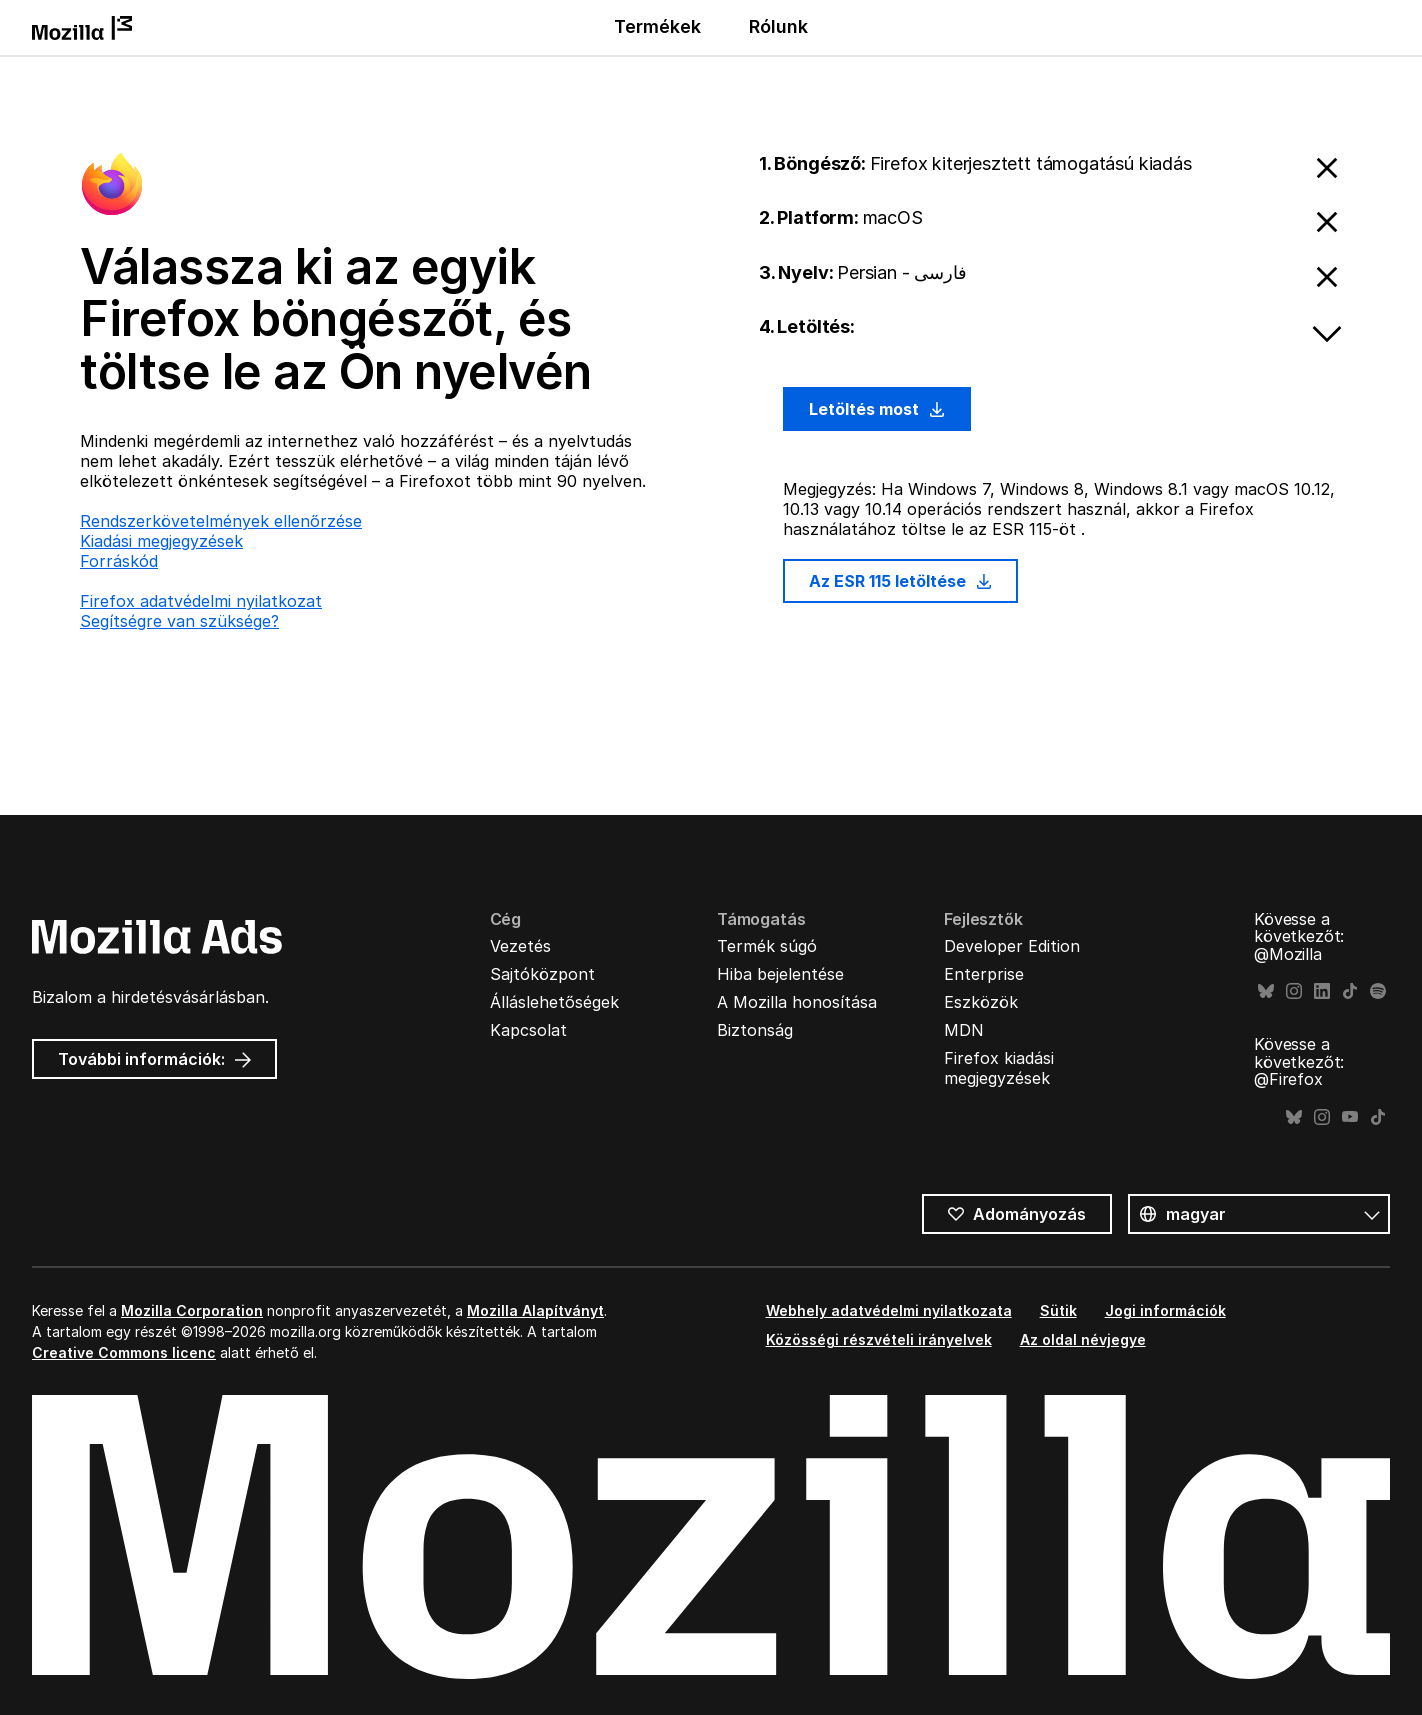  Describe the element at coordinates (192, 1310) in the screenshot. I see `Mozilla Corporation` at that location.